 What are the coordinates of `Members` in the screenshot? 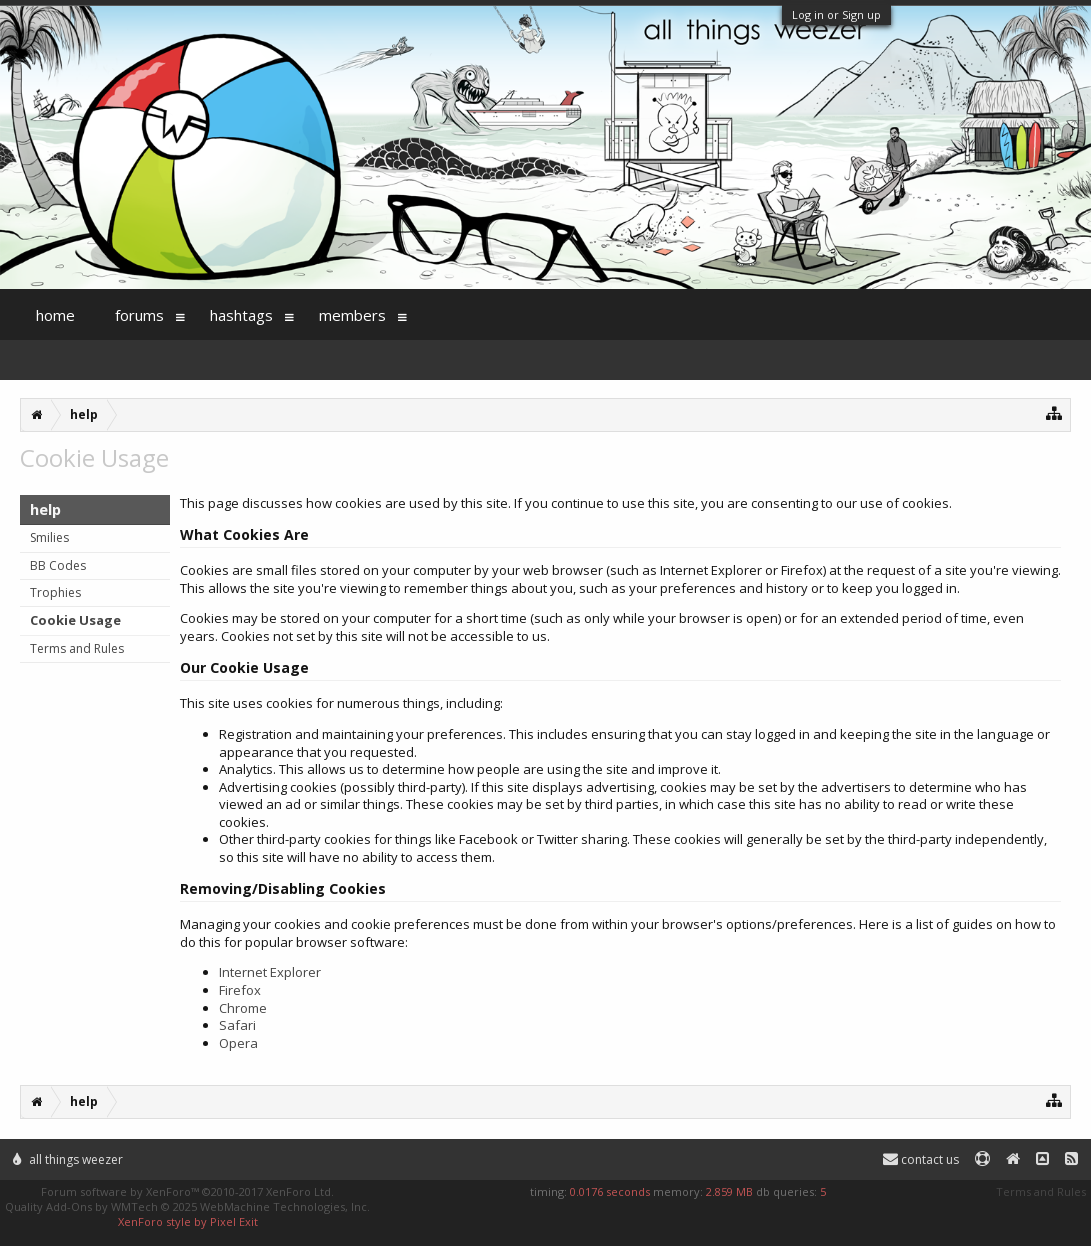 It's located at (352, 315).